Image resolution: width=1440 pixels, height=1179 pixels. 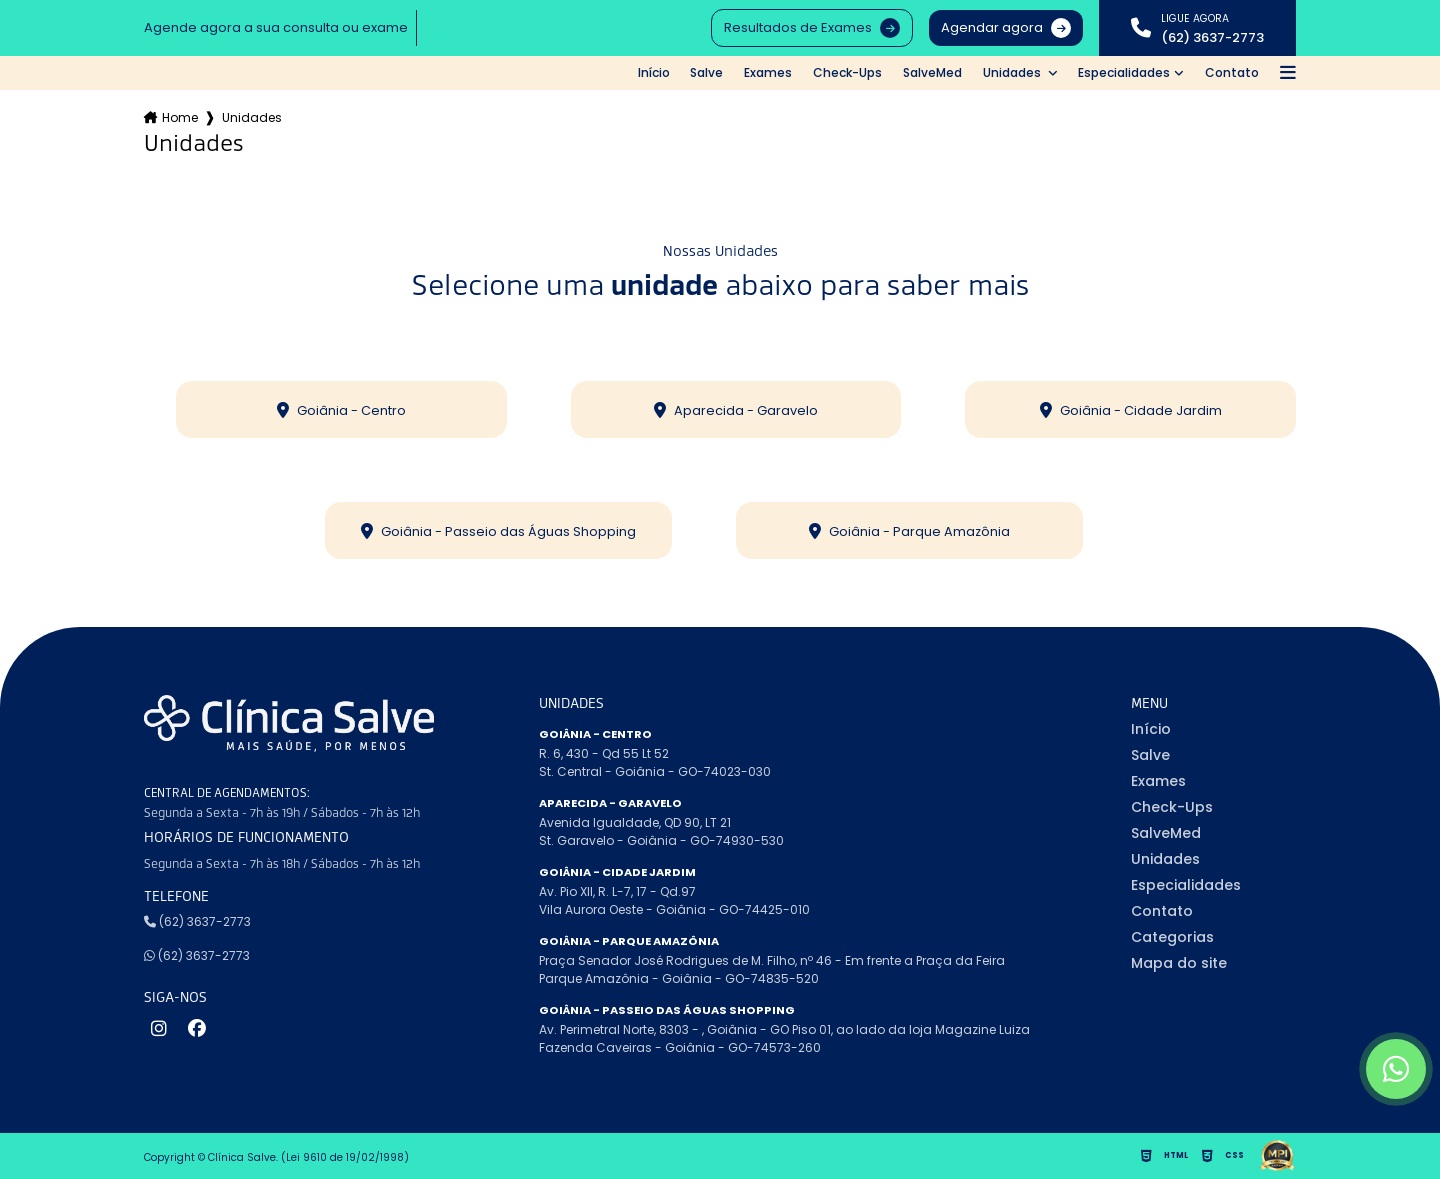 I want to click on SalveMed, so click(x=932, y=72).